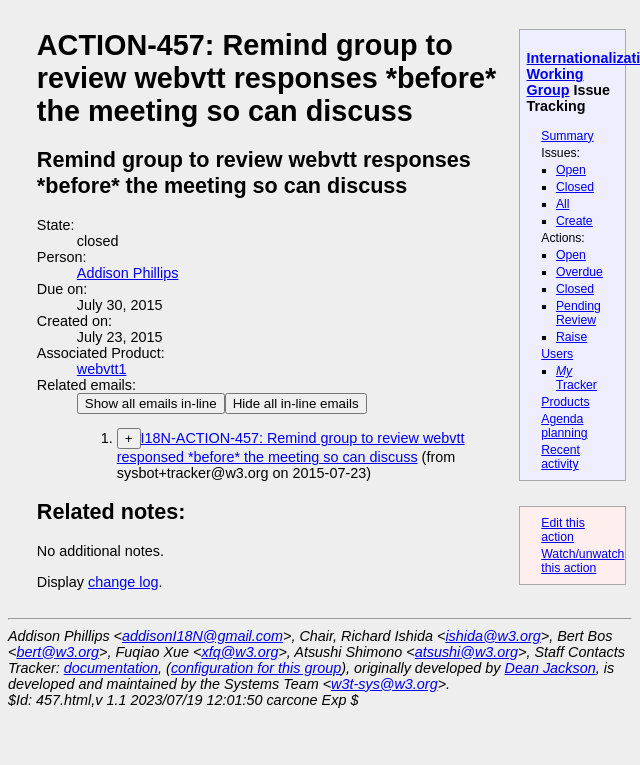  What do you see at coordinates (466, 652) in the screenshot?
I see `atsushi@w3.org` at bounding box center [466, 652].